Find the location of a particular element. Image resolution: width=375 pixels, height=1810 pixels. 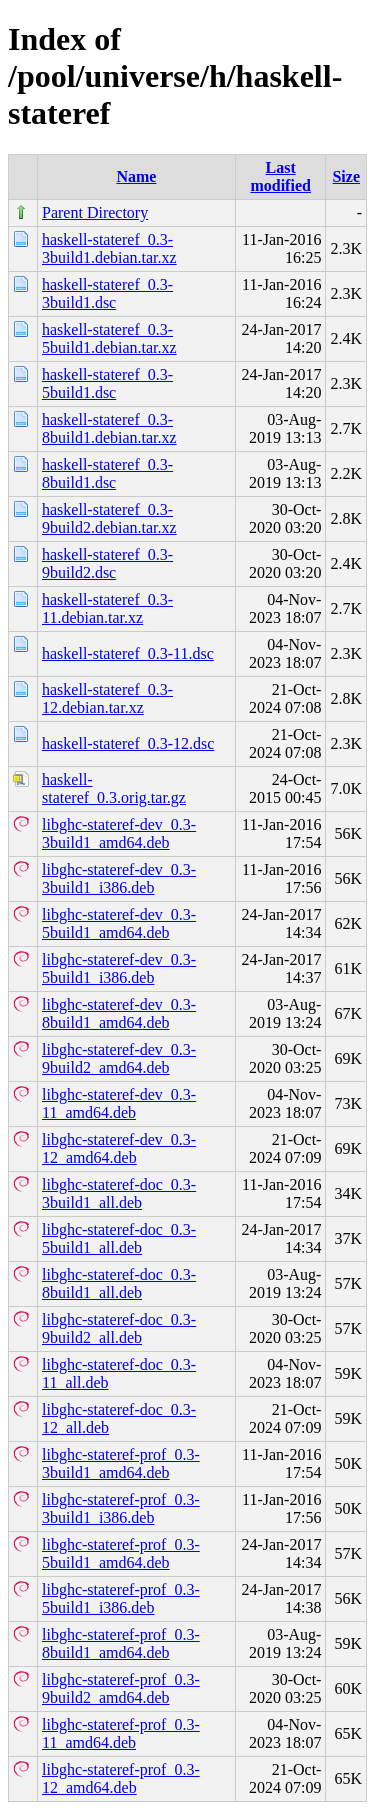

libghc-stateref-prof_0.3-5build1_i386.deb is located at coordinates (121, 1598).